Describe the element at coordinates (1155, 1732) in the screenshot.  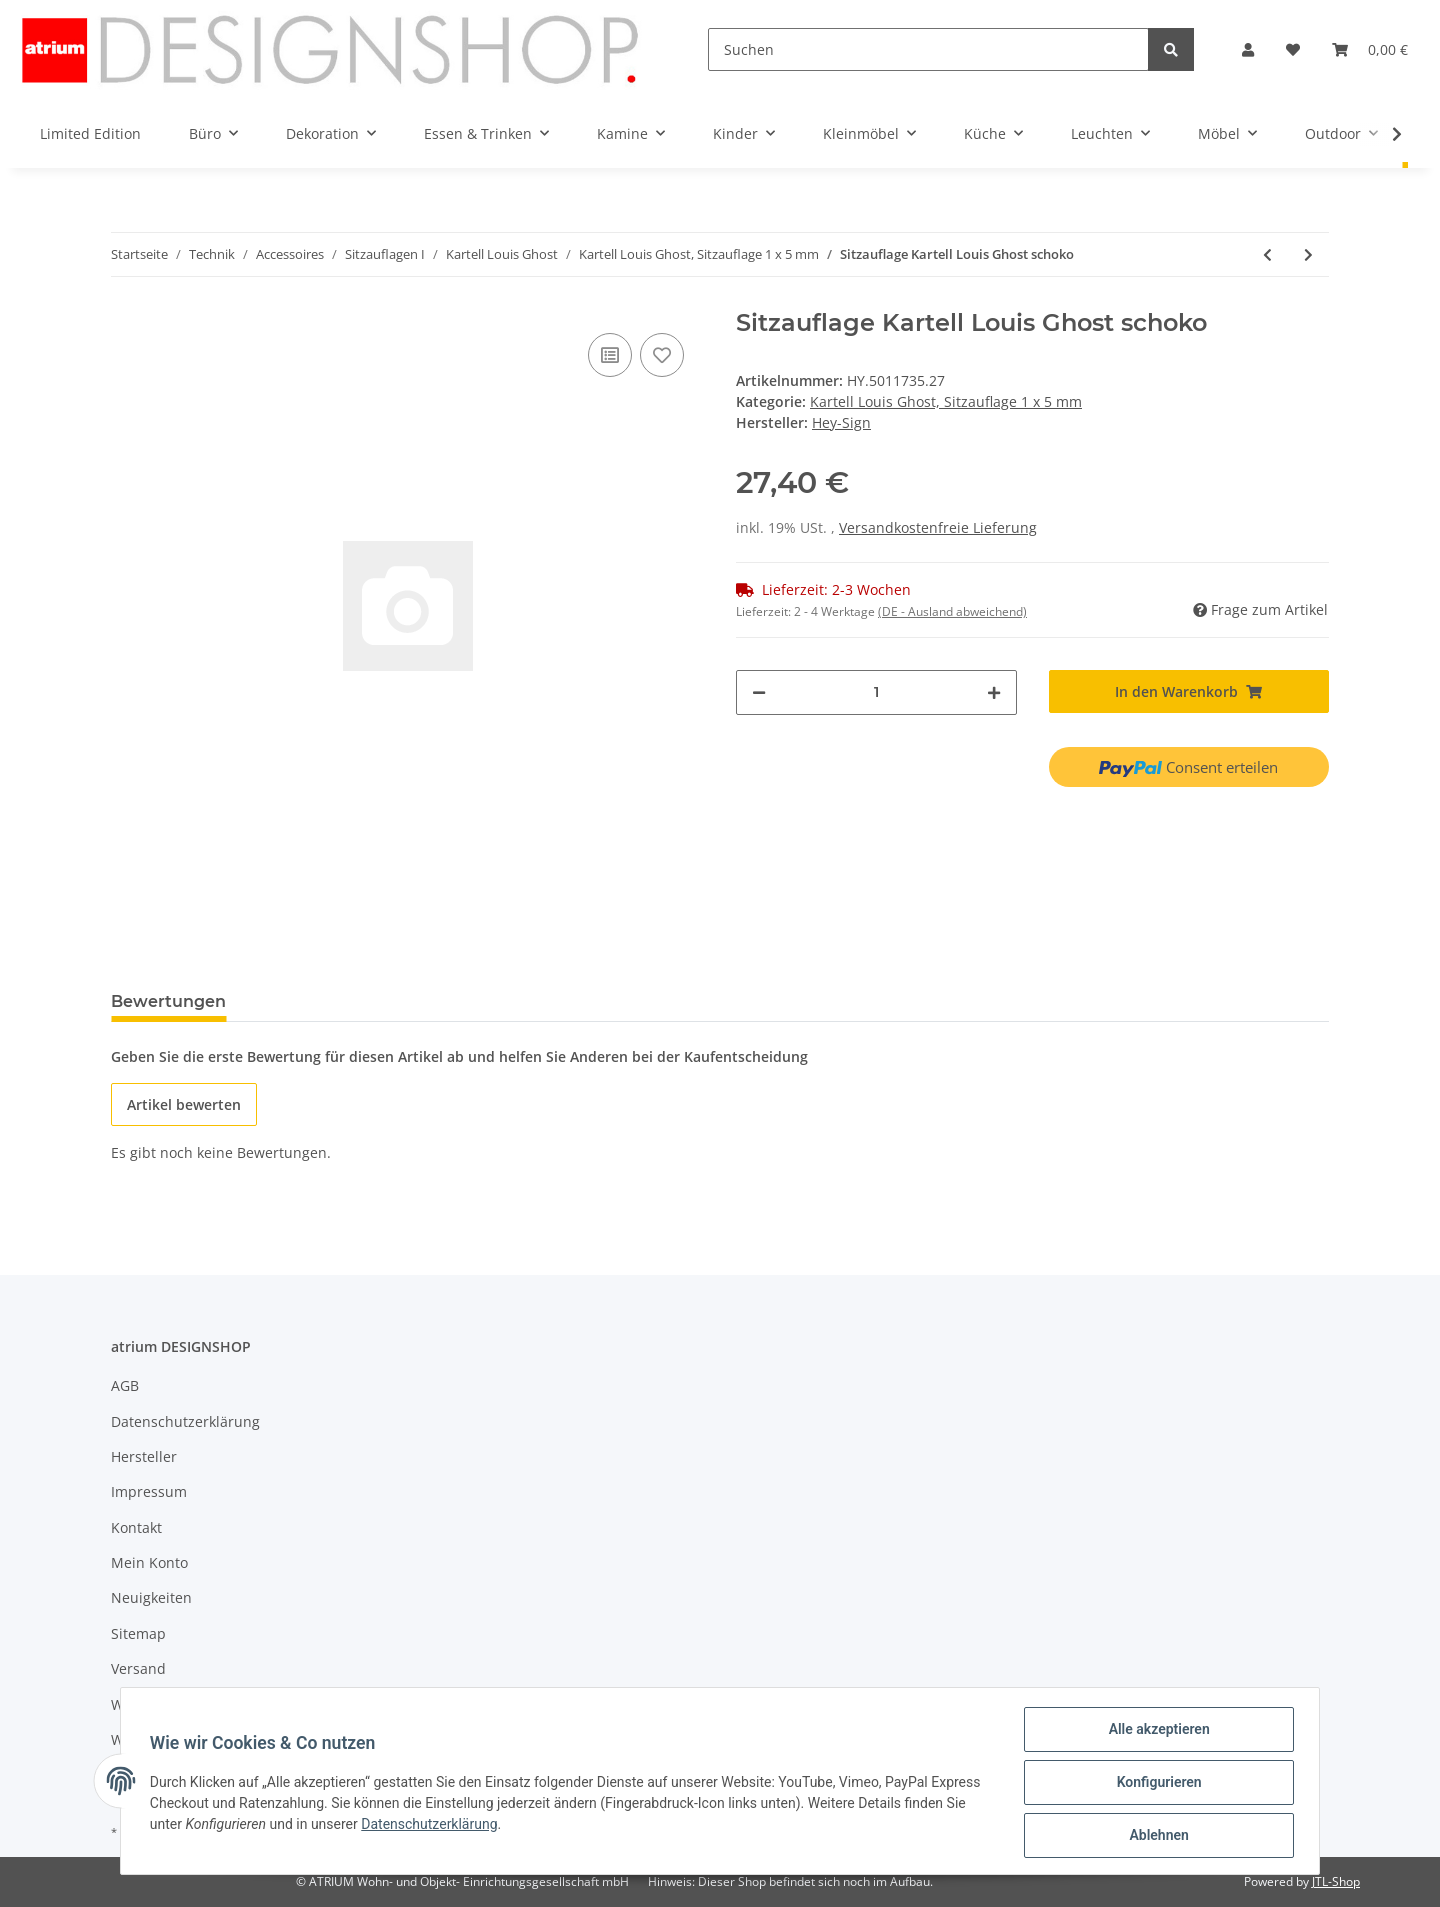
I see `Alle akzeptieren` at that location.